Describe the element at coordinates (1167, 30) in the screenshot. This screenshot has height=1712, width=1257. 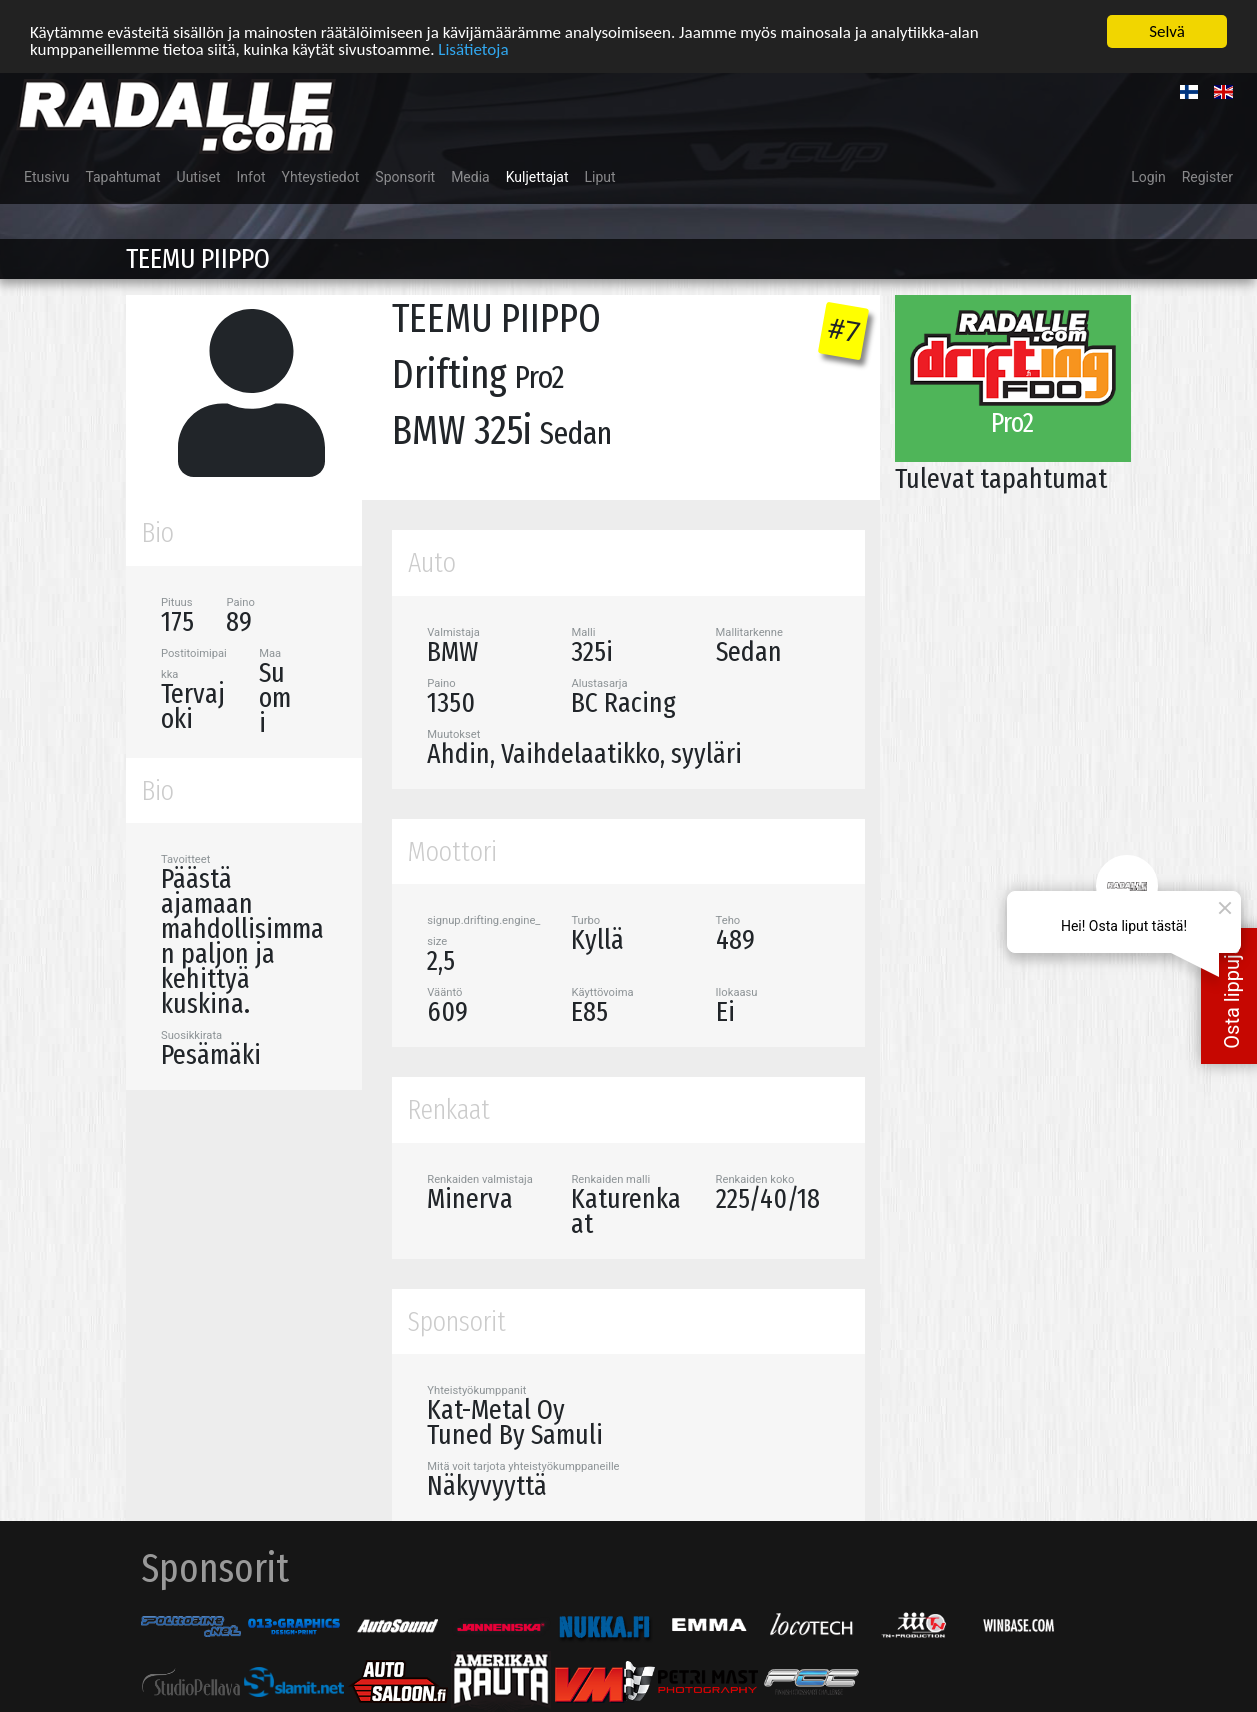
I see `Selvä` at that location.